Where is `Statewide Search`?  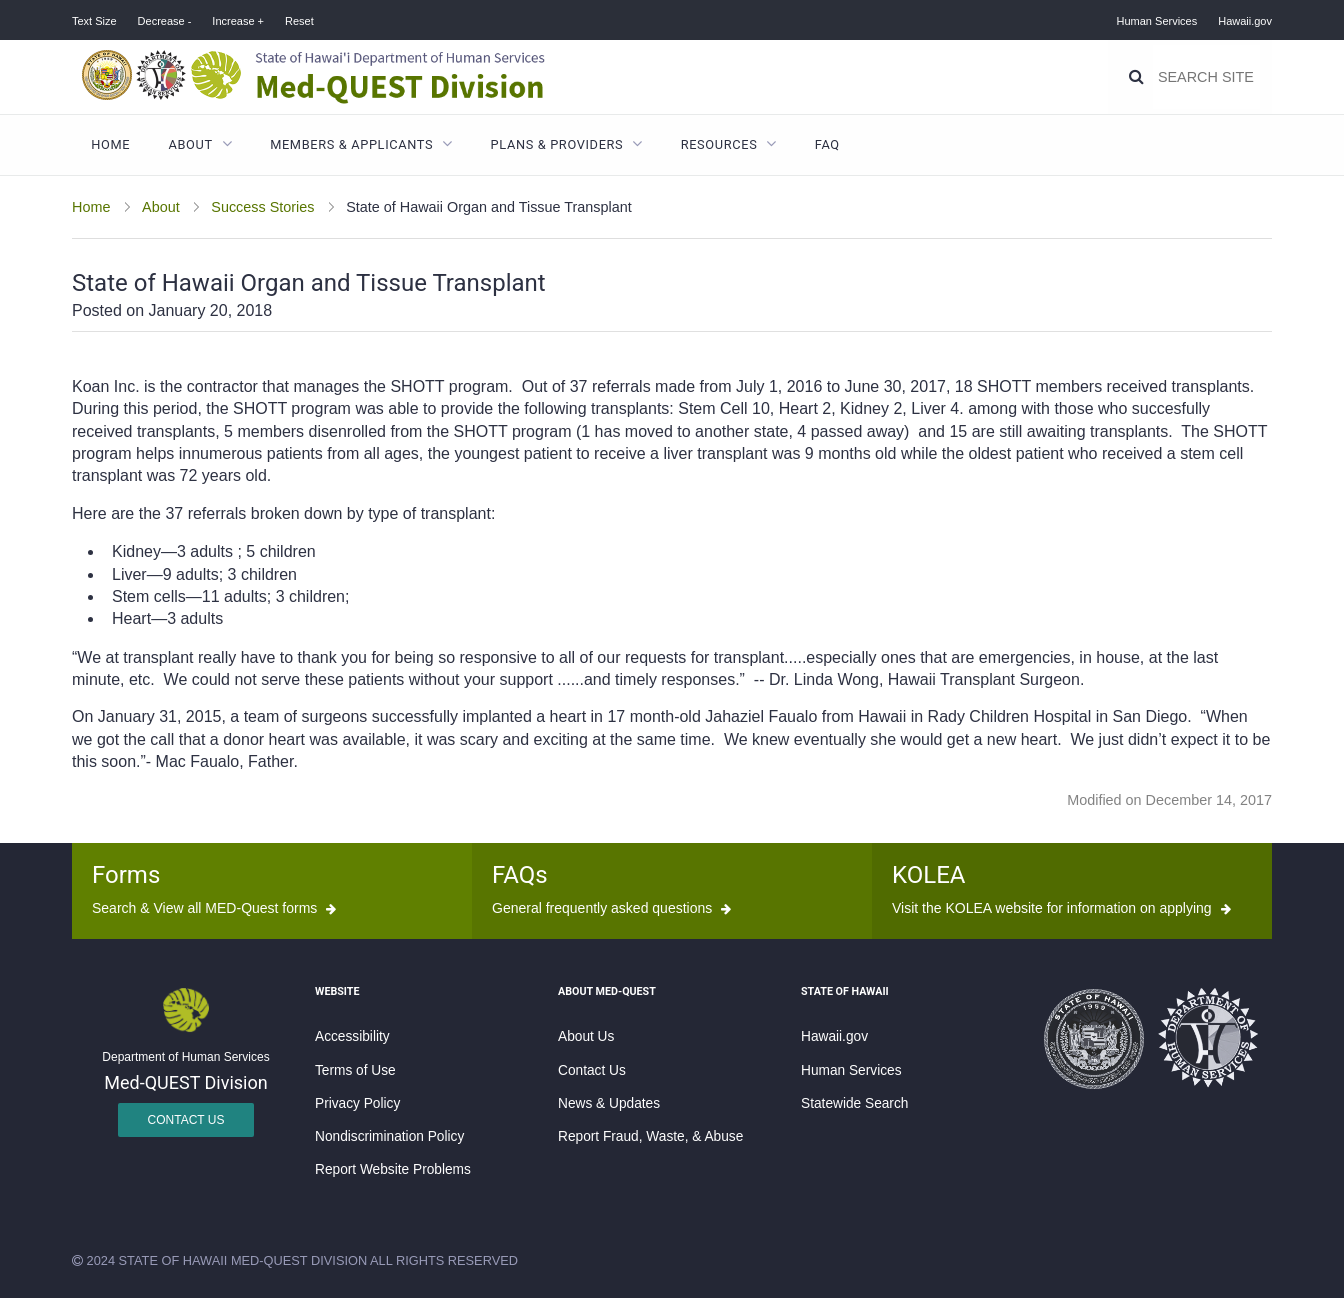
Statewide Search is located at coordinates (854, 1103).